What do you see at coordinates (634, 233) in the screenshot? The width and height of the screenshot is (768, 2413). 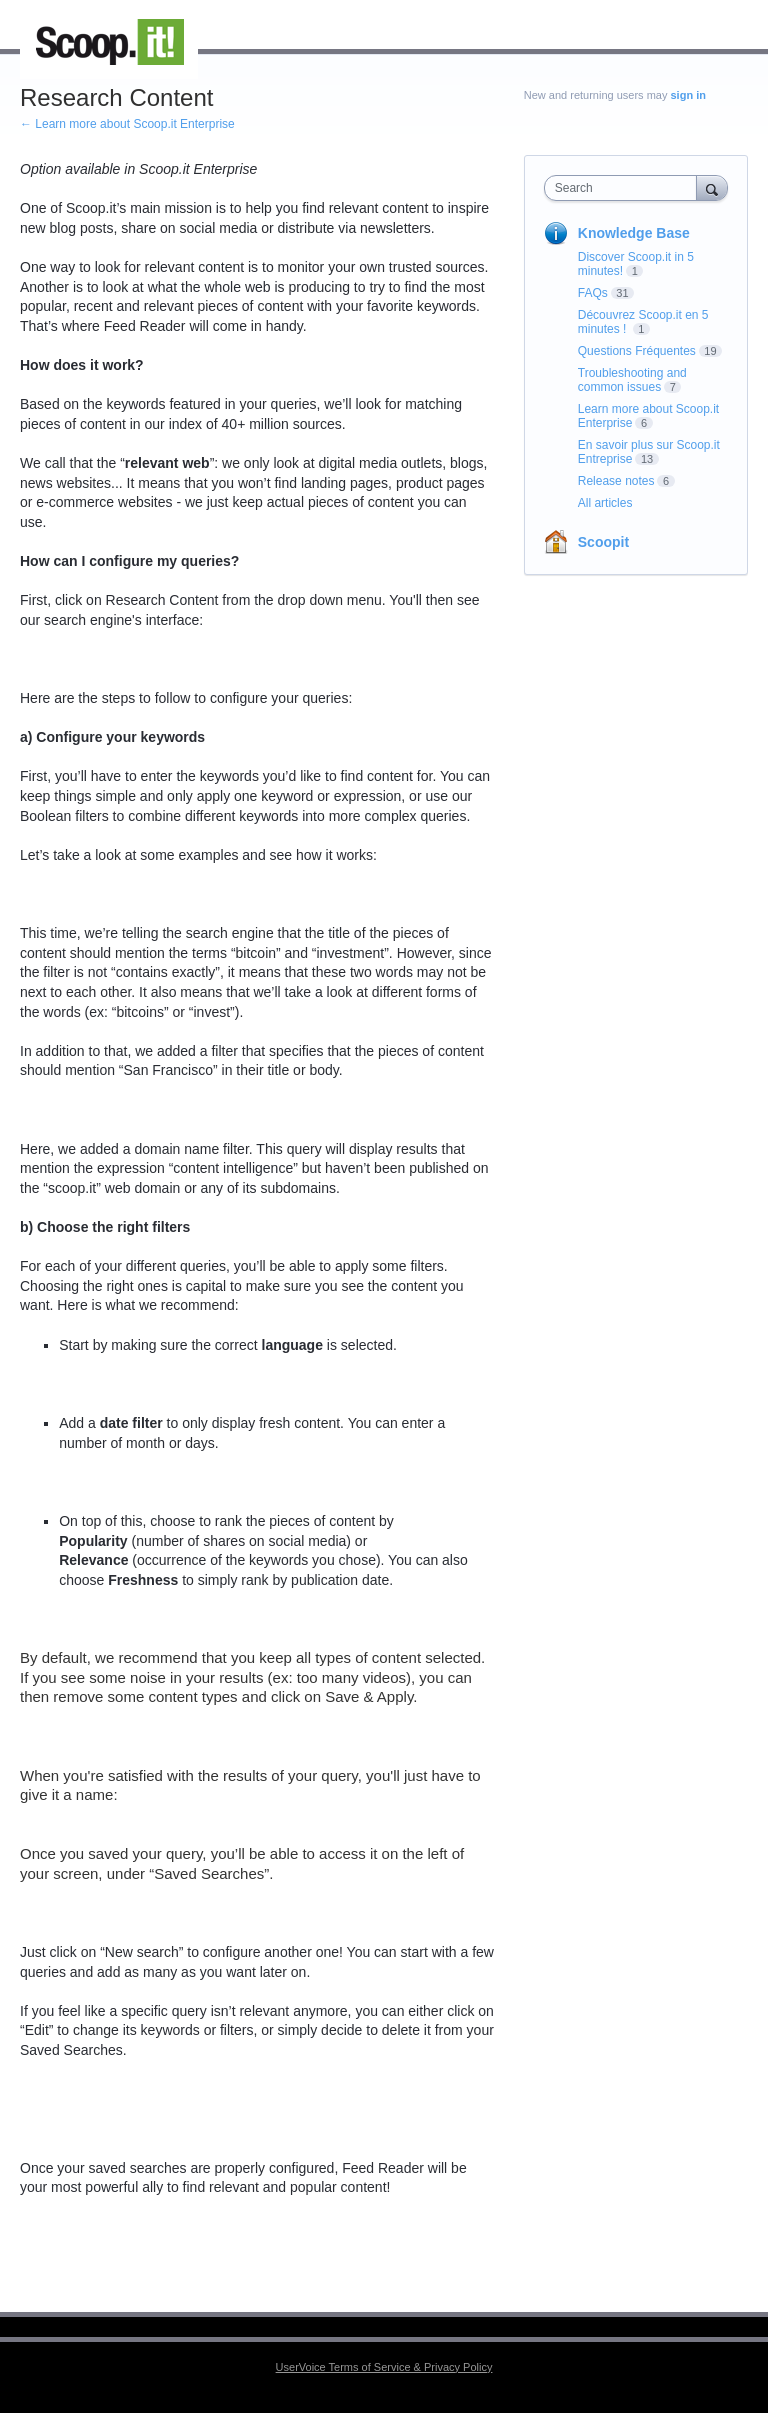 I see `Knowledge Base` at bounding box center [634, 233].